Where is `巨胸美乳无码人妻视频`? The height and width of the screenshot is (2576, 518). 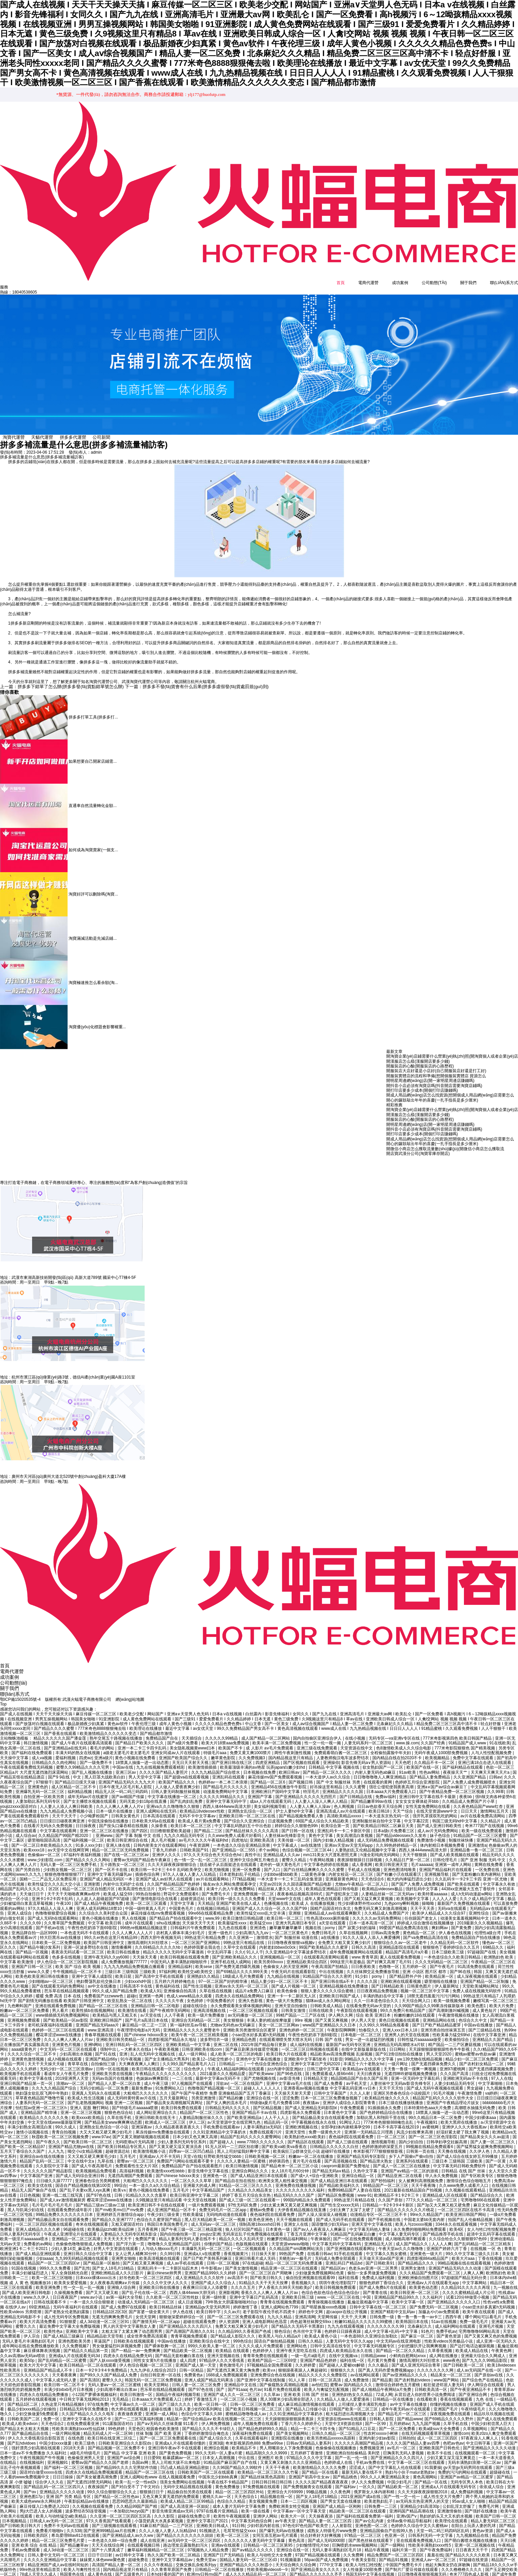
巨胸美乳无码人妻视频 is located at coordinates (404, 2447).